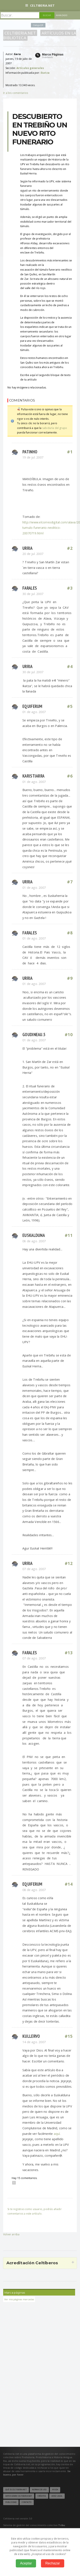 The width and height of the screenshot is (80, 2576). What do you see at coordinates (70, 666) in the screenshot?
I see `#4` at bounding box center [70, 666].